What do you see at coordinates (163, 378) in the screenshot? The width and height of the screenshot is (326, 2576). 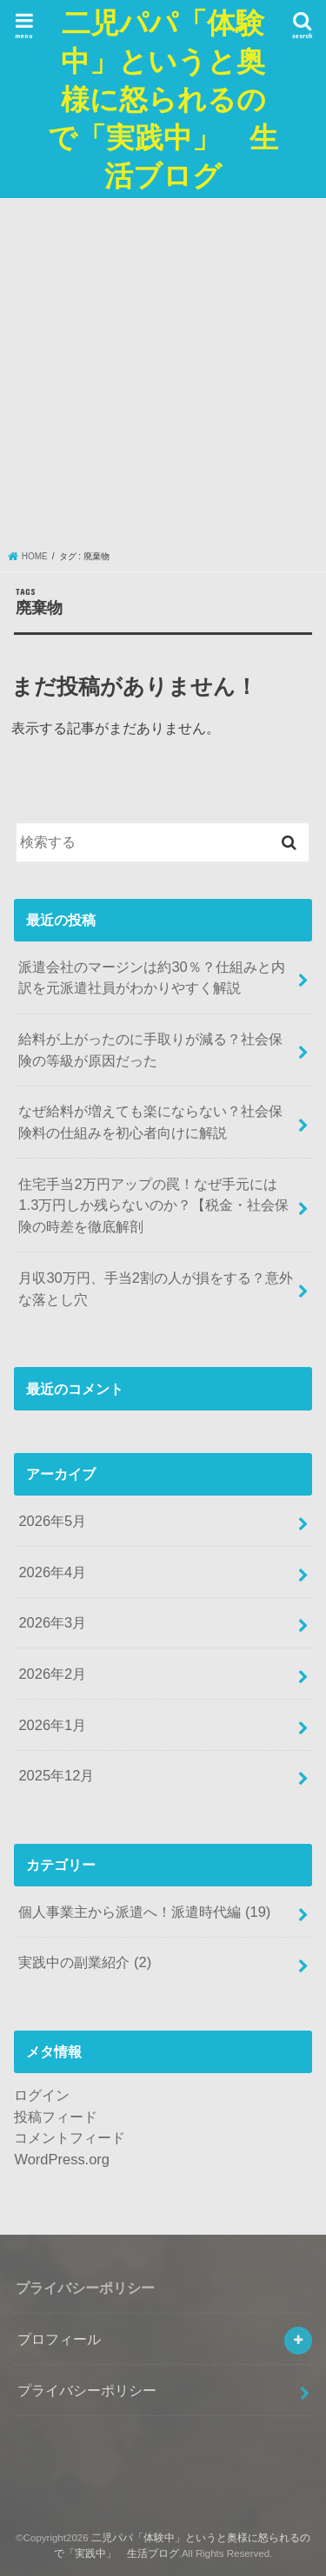 I see `[Advertisement]` at bounding box center [163, 378].